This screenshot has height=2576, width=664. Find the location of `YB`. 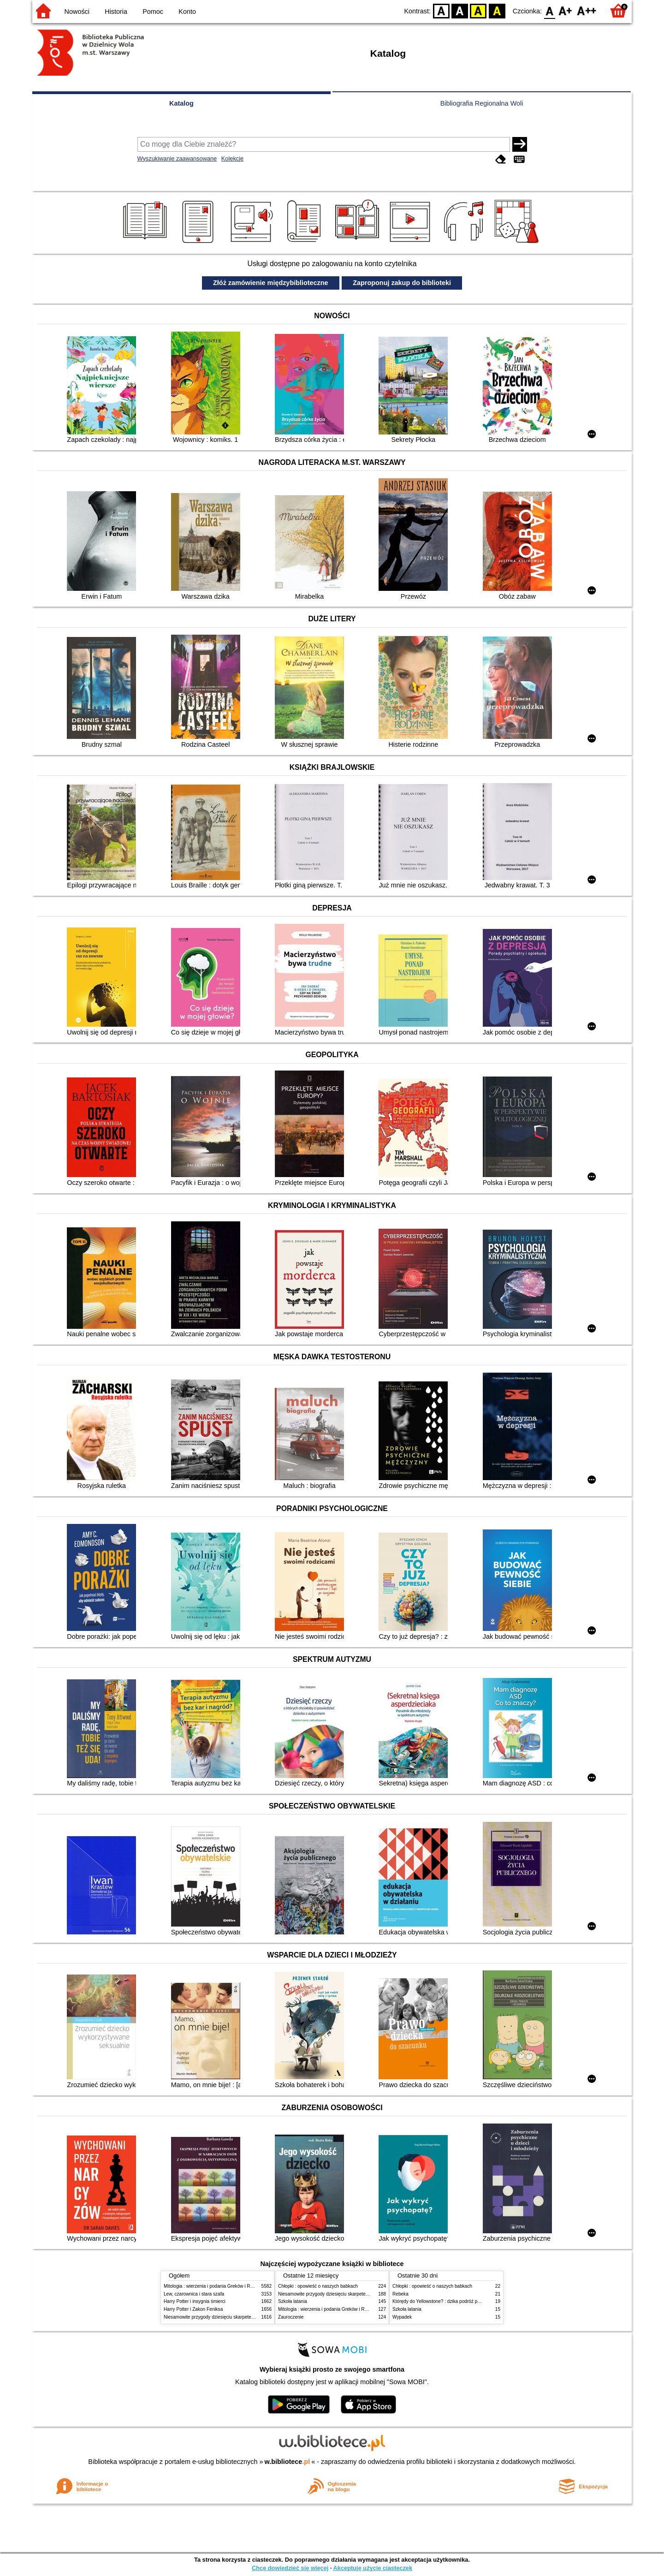

YB is located at coordinates (478, 10).